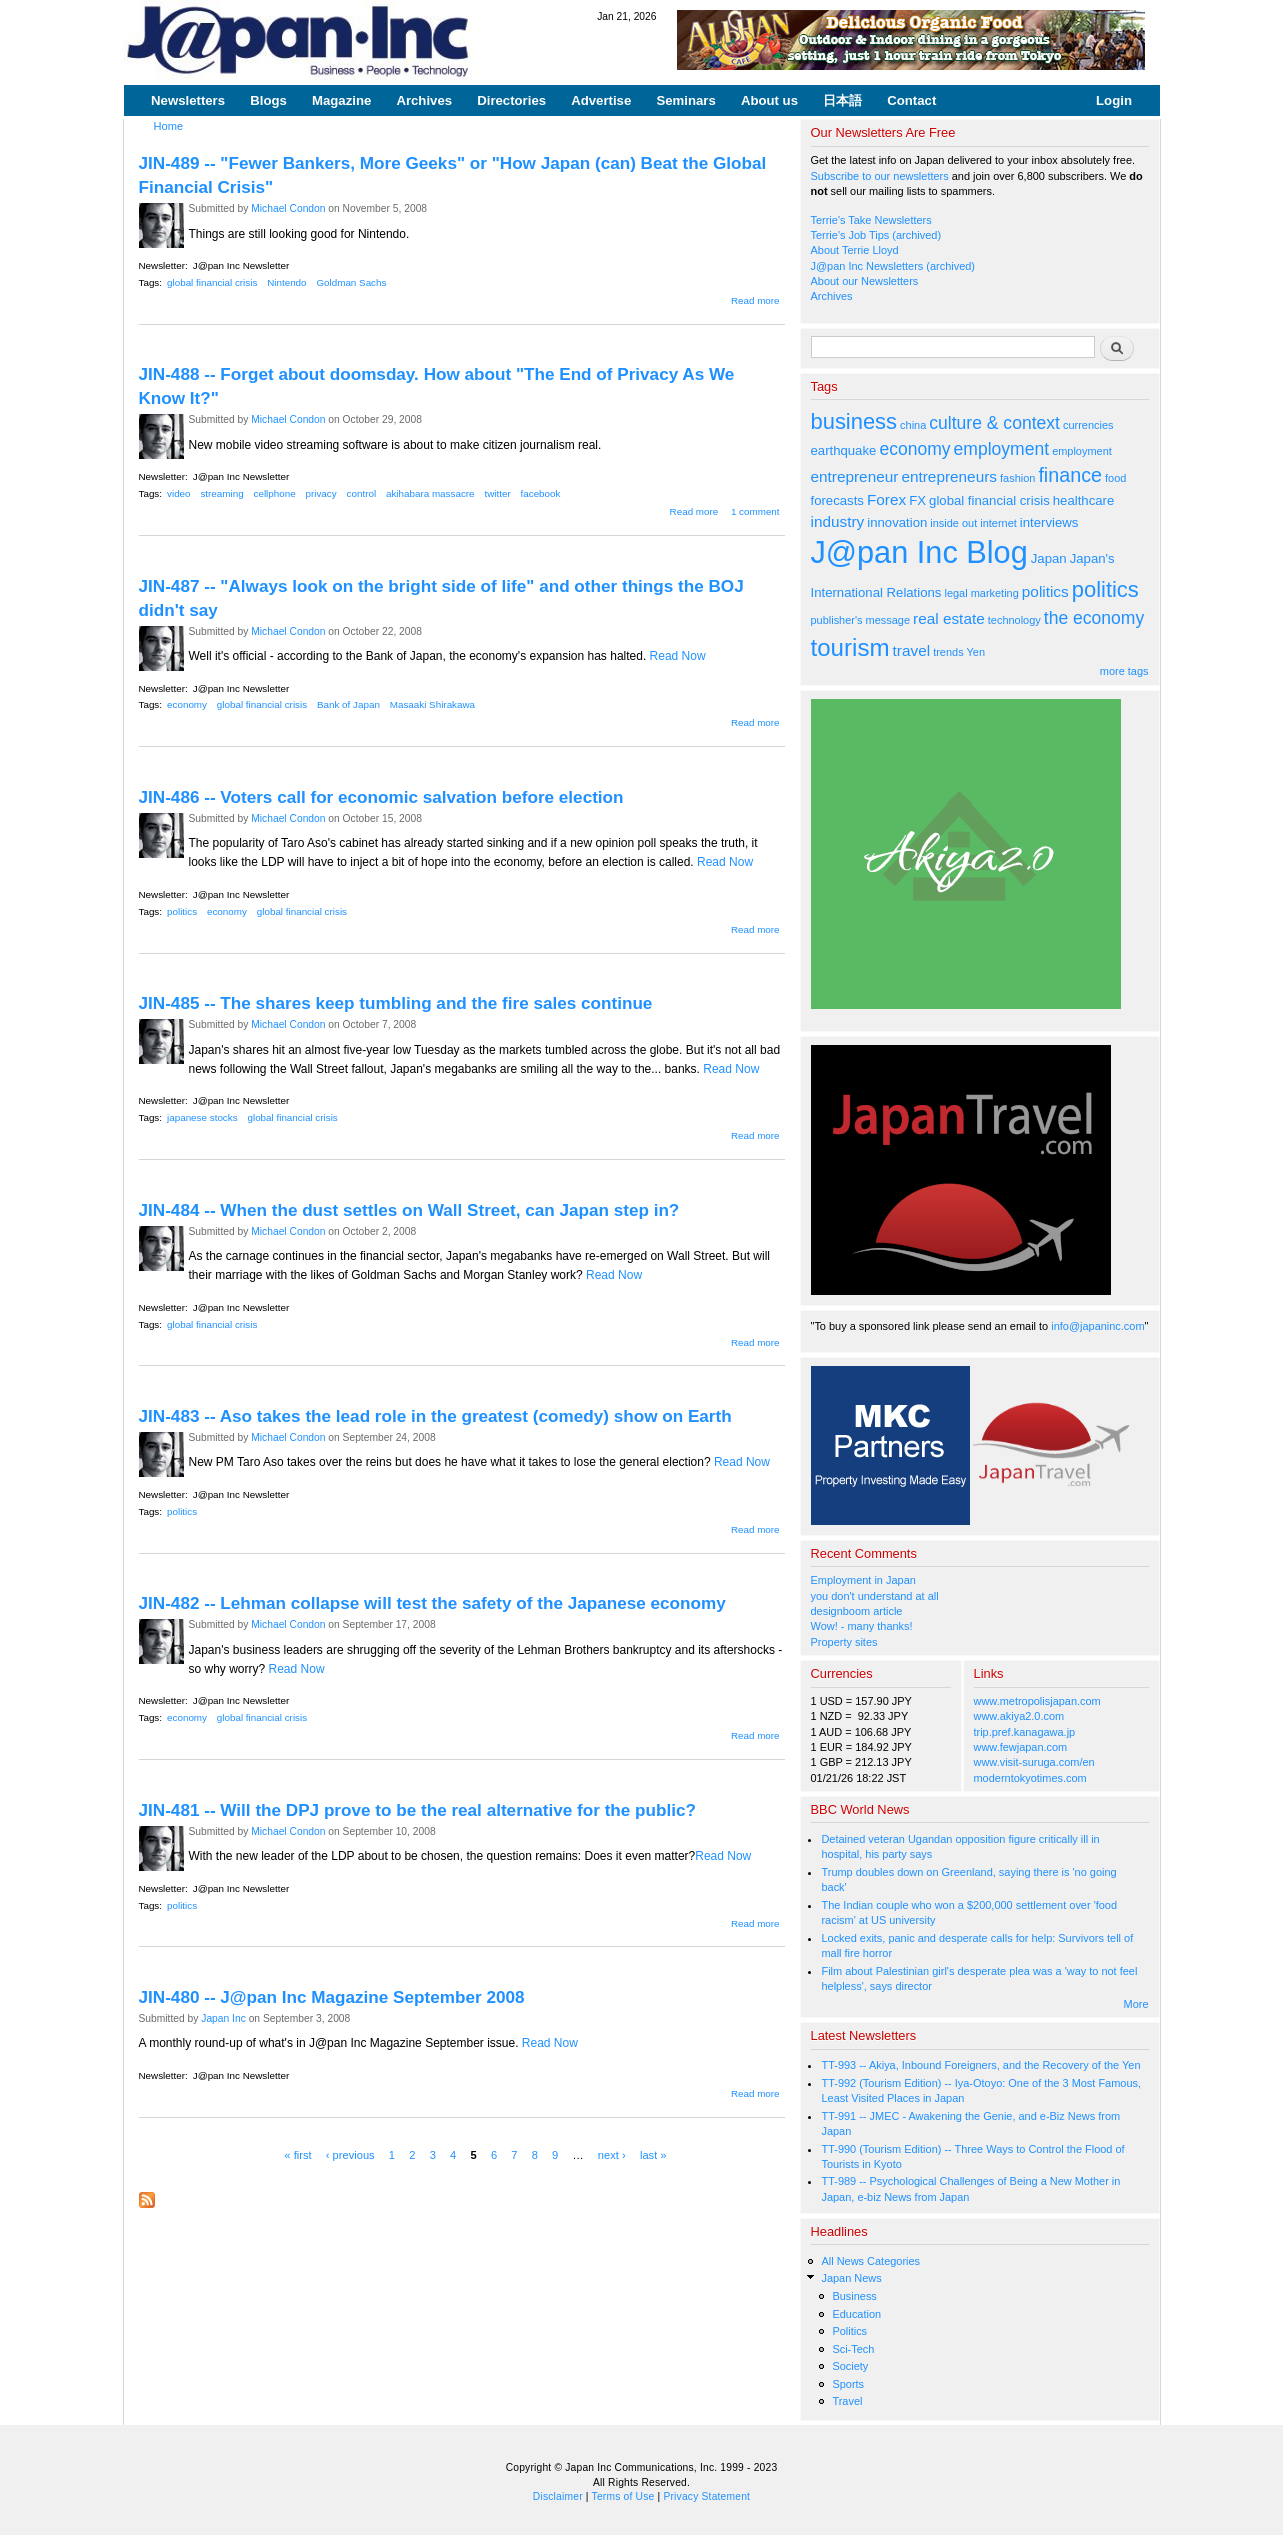 This screenshot has height=2535, width=1283. I want to click on JIN-480 -- J@pan Inc Magazine September 2008, so click(332, 1997).